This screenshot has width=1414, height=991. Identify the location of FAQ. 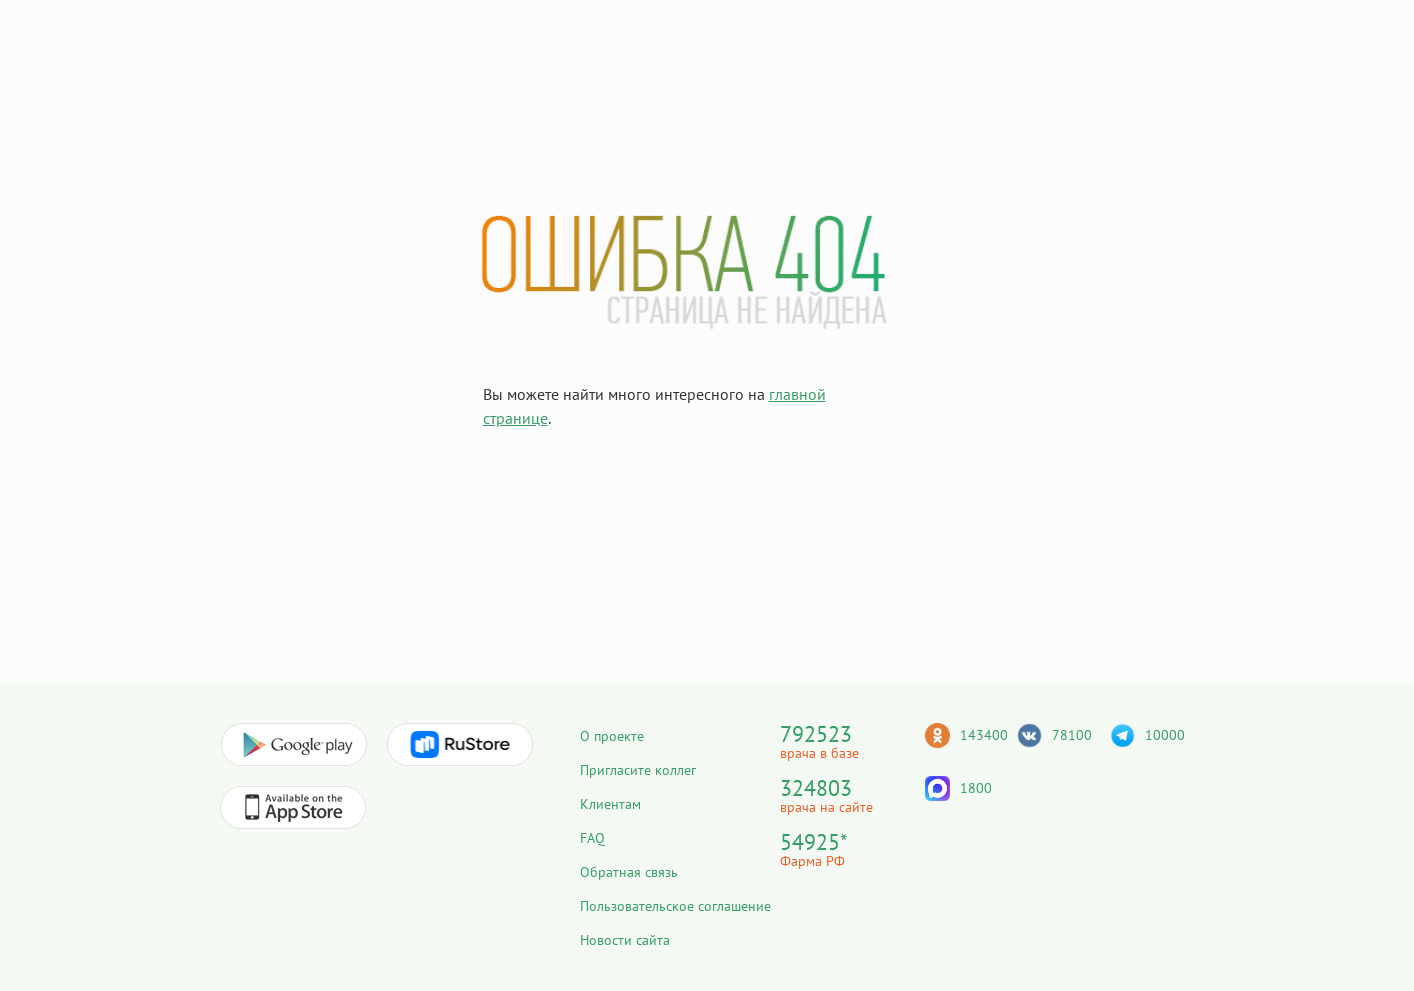
(592, 838).